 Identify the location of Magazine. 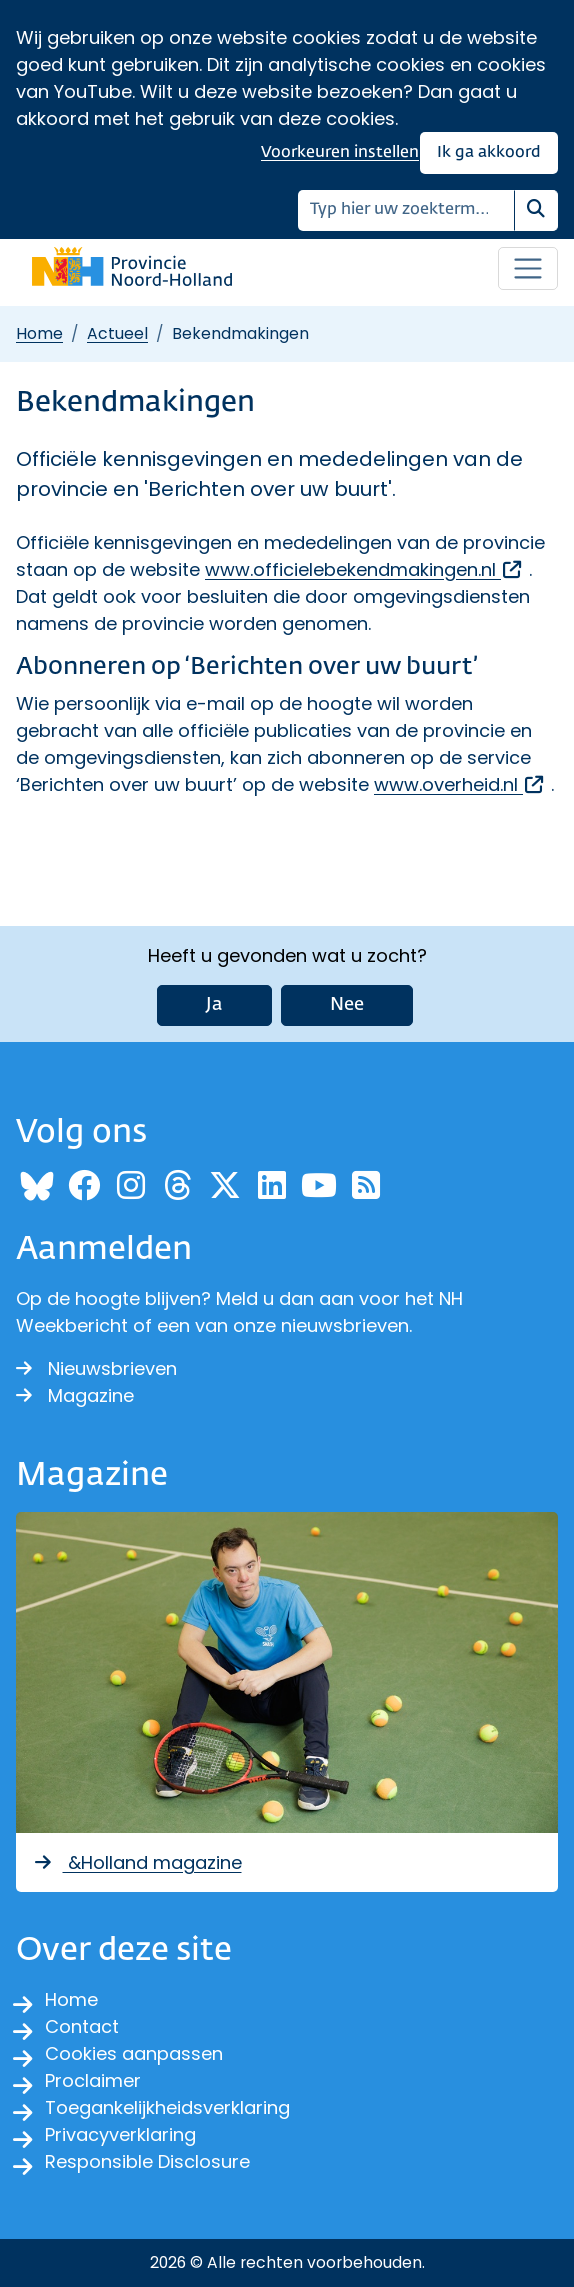
(75, 1395).